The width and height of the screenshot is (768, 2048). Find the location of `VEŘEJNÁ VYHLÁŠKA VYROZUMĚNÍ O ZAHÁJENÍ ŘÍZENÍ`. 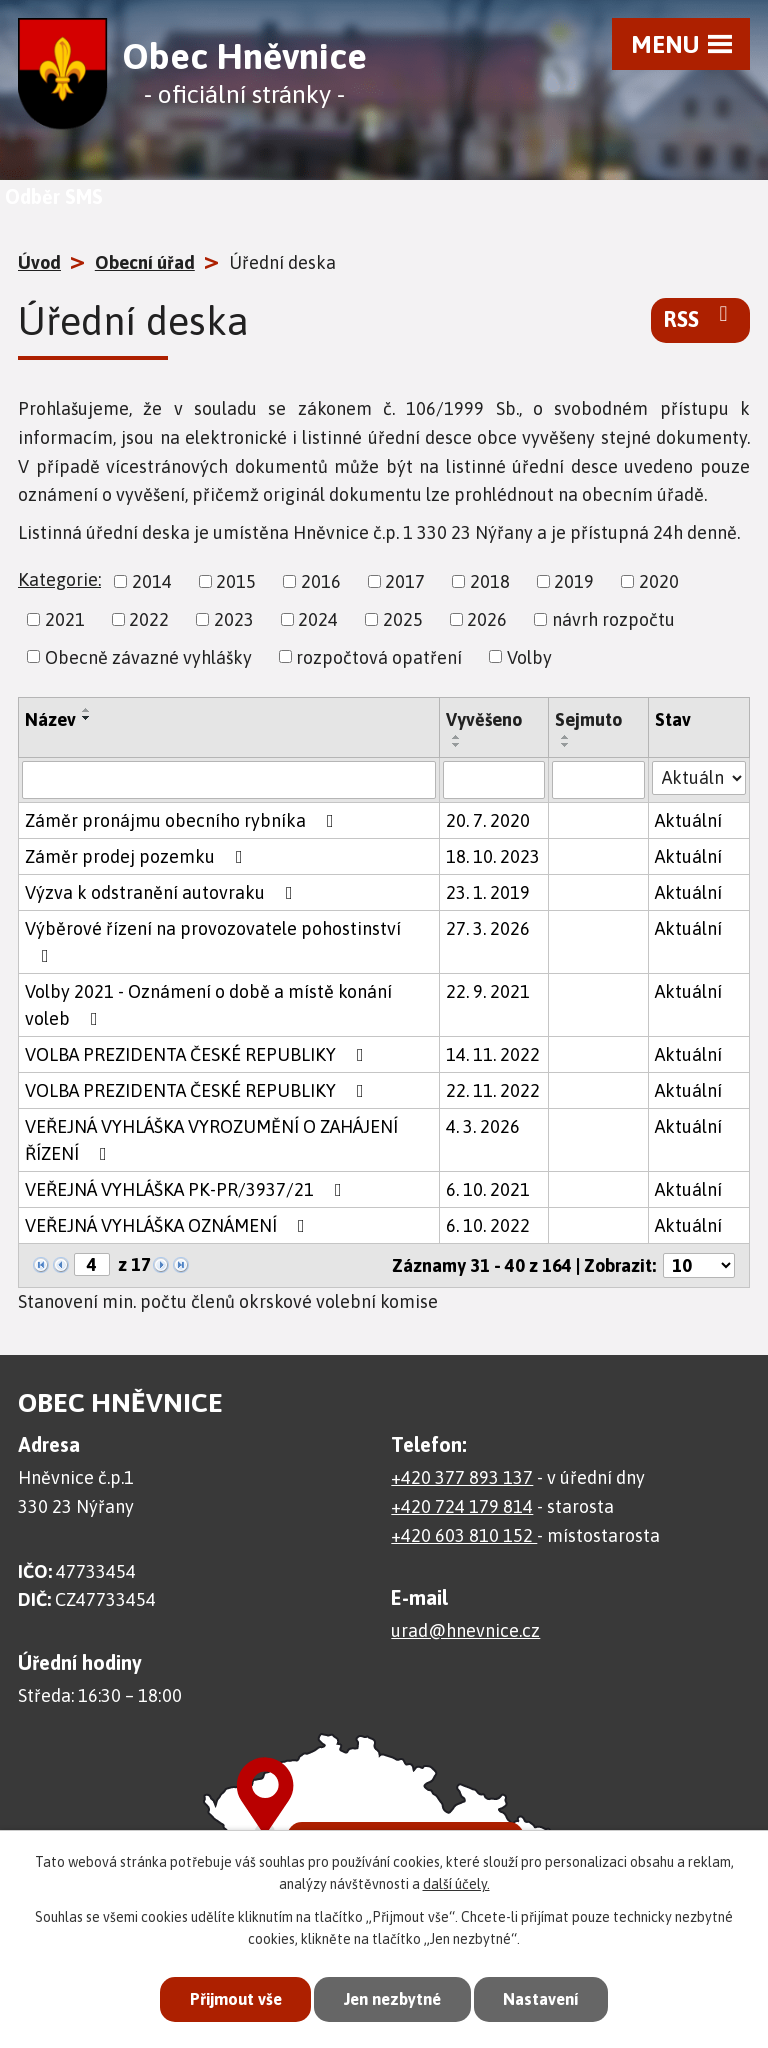

VEŘEJNÁ VYHLÁŠKA VYROZUMĚNÍ O ZAHÁJENÍ ŘÍZENÍ is located at coordinates (211, 1140).